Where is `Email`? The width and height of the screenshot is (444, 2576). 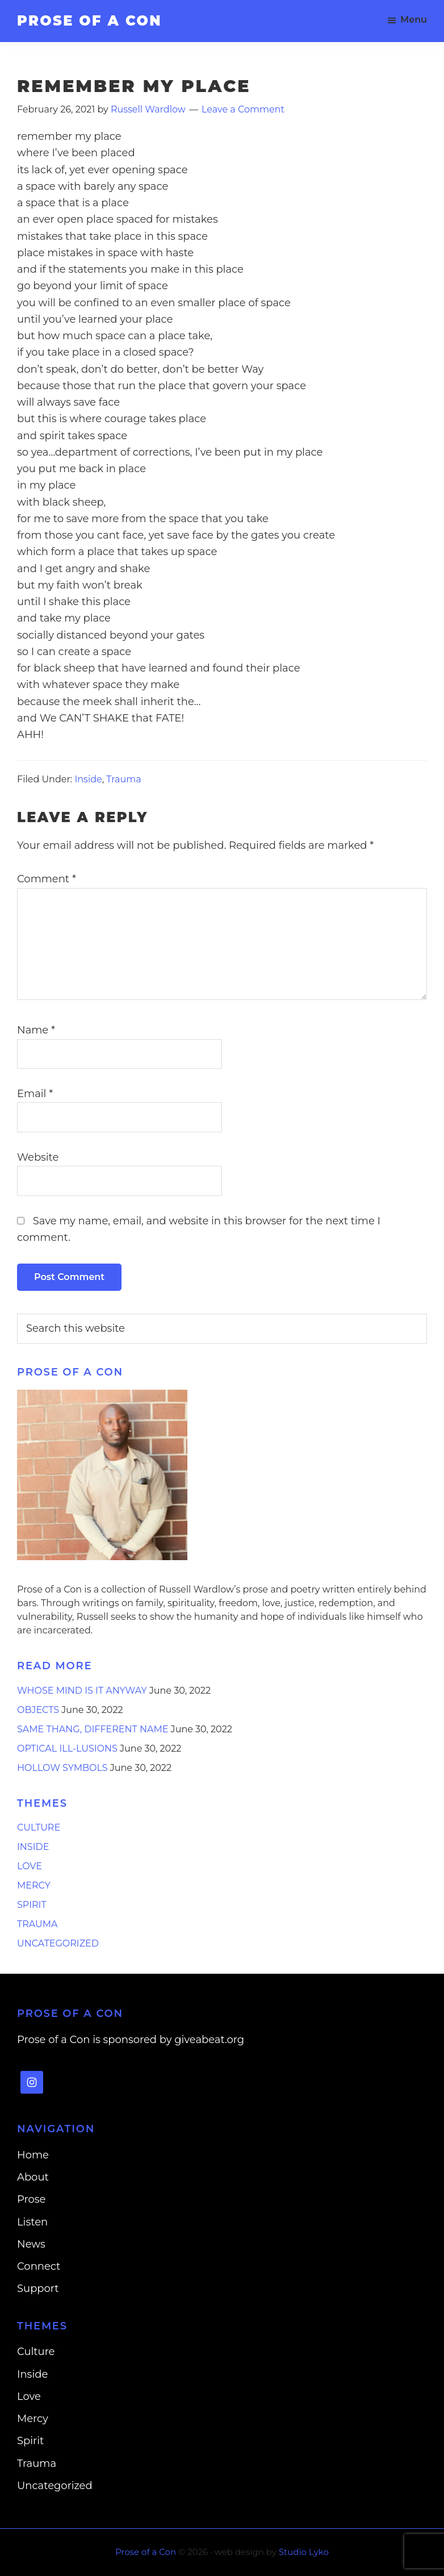
Email is located at coordinates (35, 1093).